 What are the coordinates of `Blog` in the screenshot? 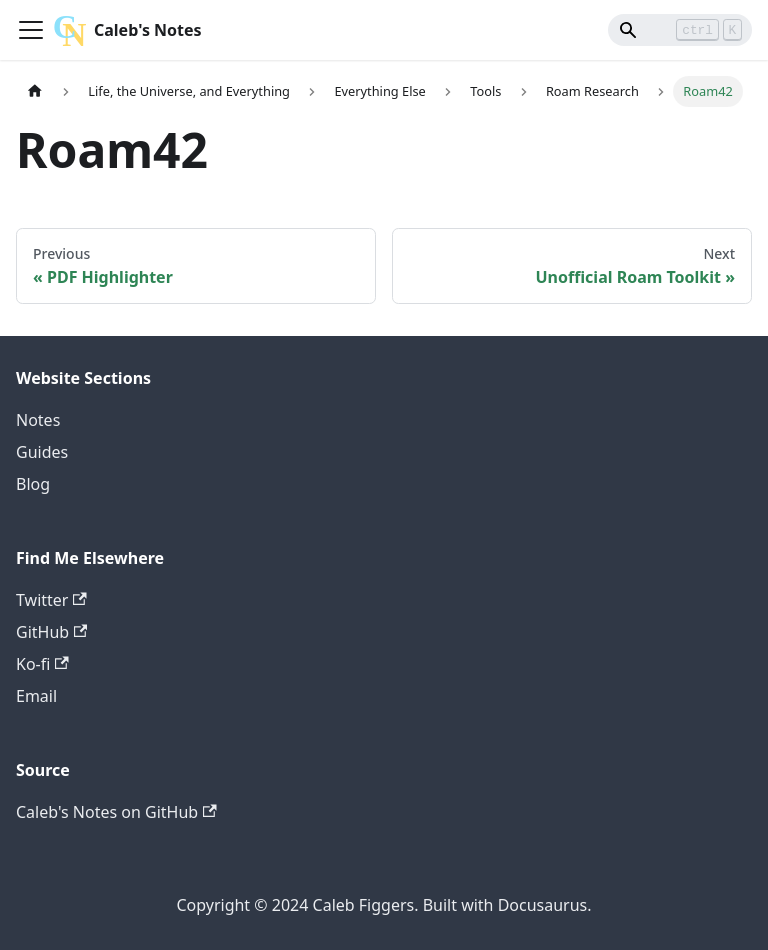 It's located at (33, 484).